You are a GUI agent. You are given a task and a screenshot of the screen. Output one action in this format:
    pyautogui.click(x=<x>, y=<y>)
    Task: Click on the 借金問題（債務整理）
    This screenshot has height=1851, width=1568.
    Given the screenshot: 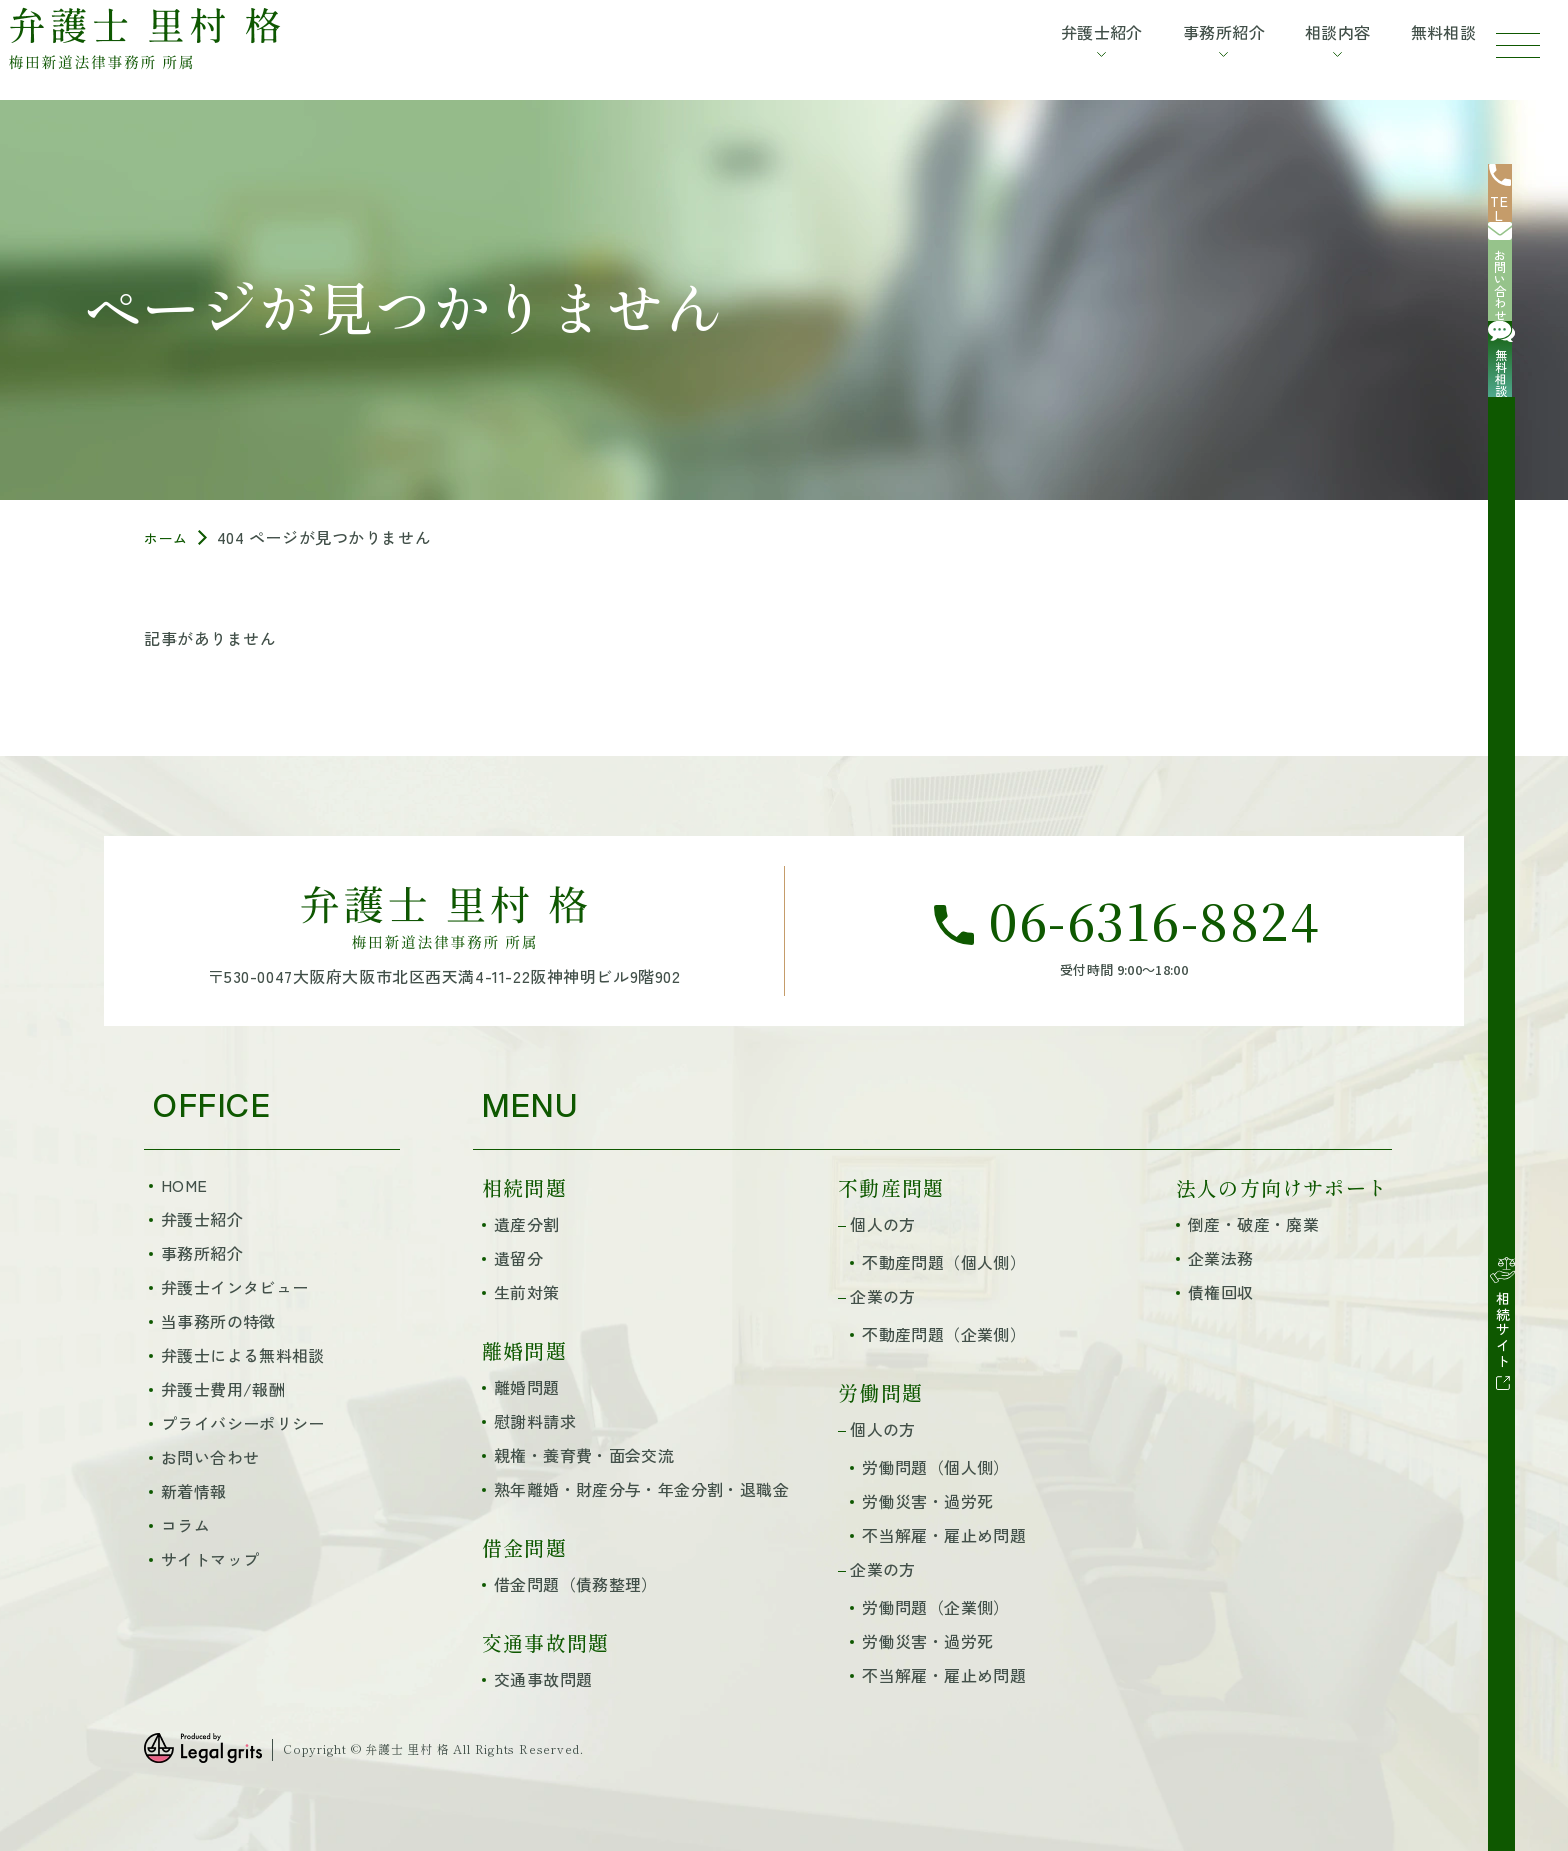 What is the action you would take?
    pyautogui.click(x=576, y=1584)
    